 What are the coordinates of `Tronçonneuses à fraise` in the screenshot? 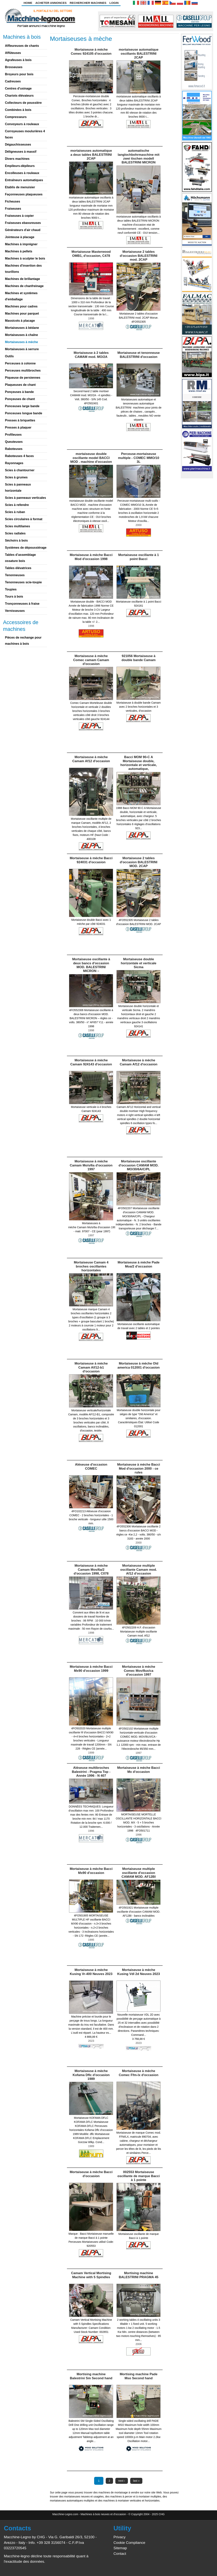 It's located at (22, 603).